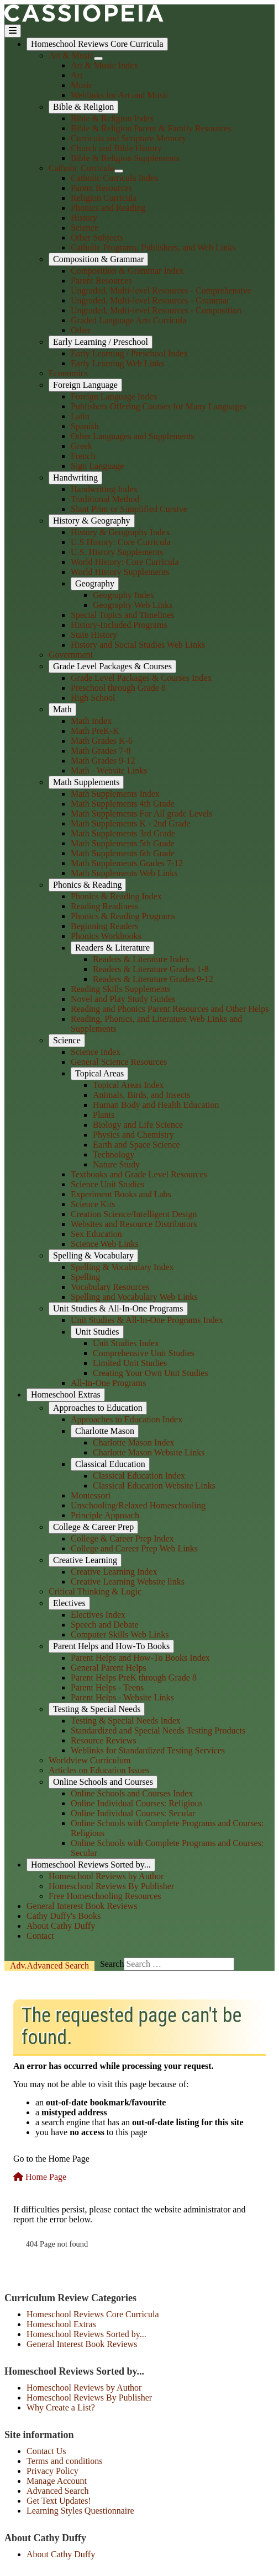 The image size is (279, 2576). What do you see at coordinates (89, 1760) in the screenshot?
I see `Worldview Curriculum` at bounding box center [89, 1760].